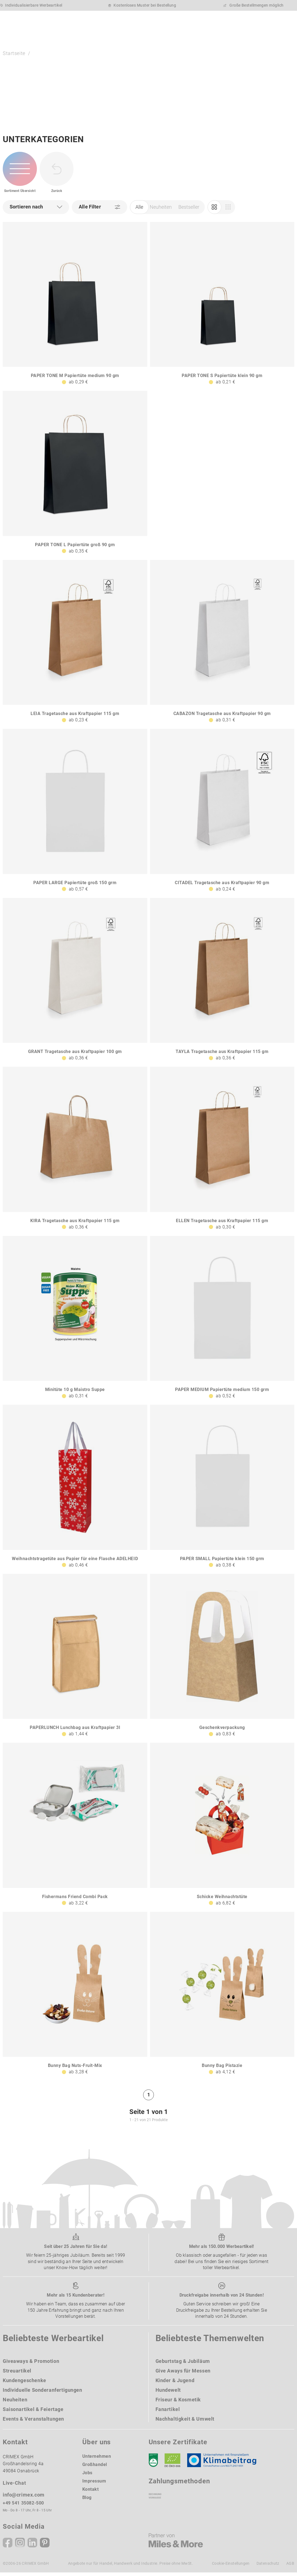  I want to click on Jobs, so click(87, 2476).